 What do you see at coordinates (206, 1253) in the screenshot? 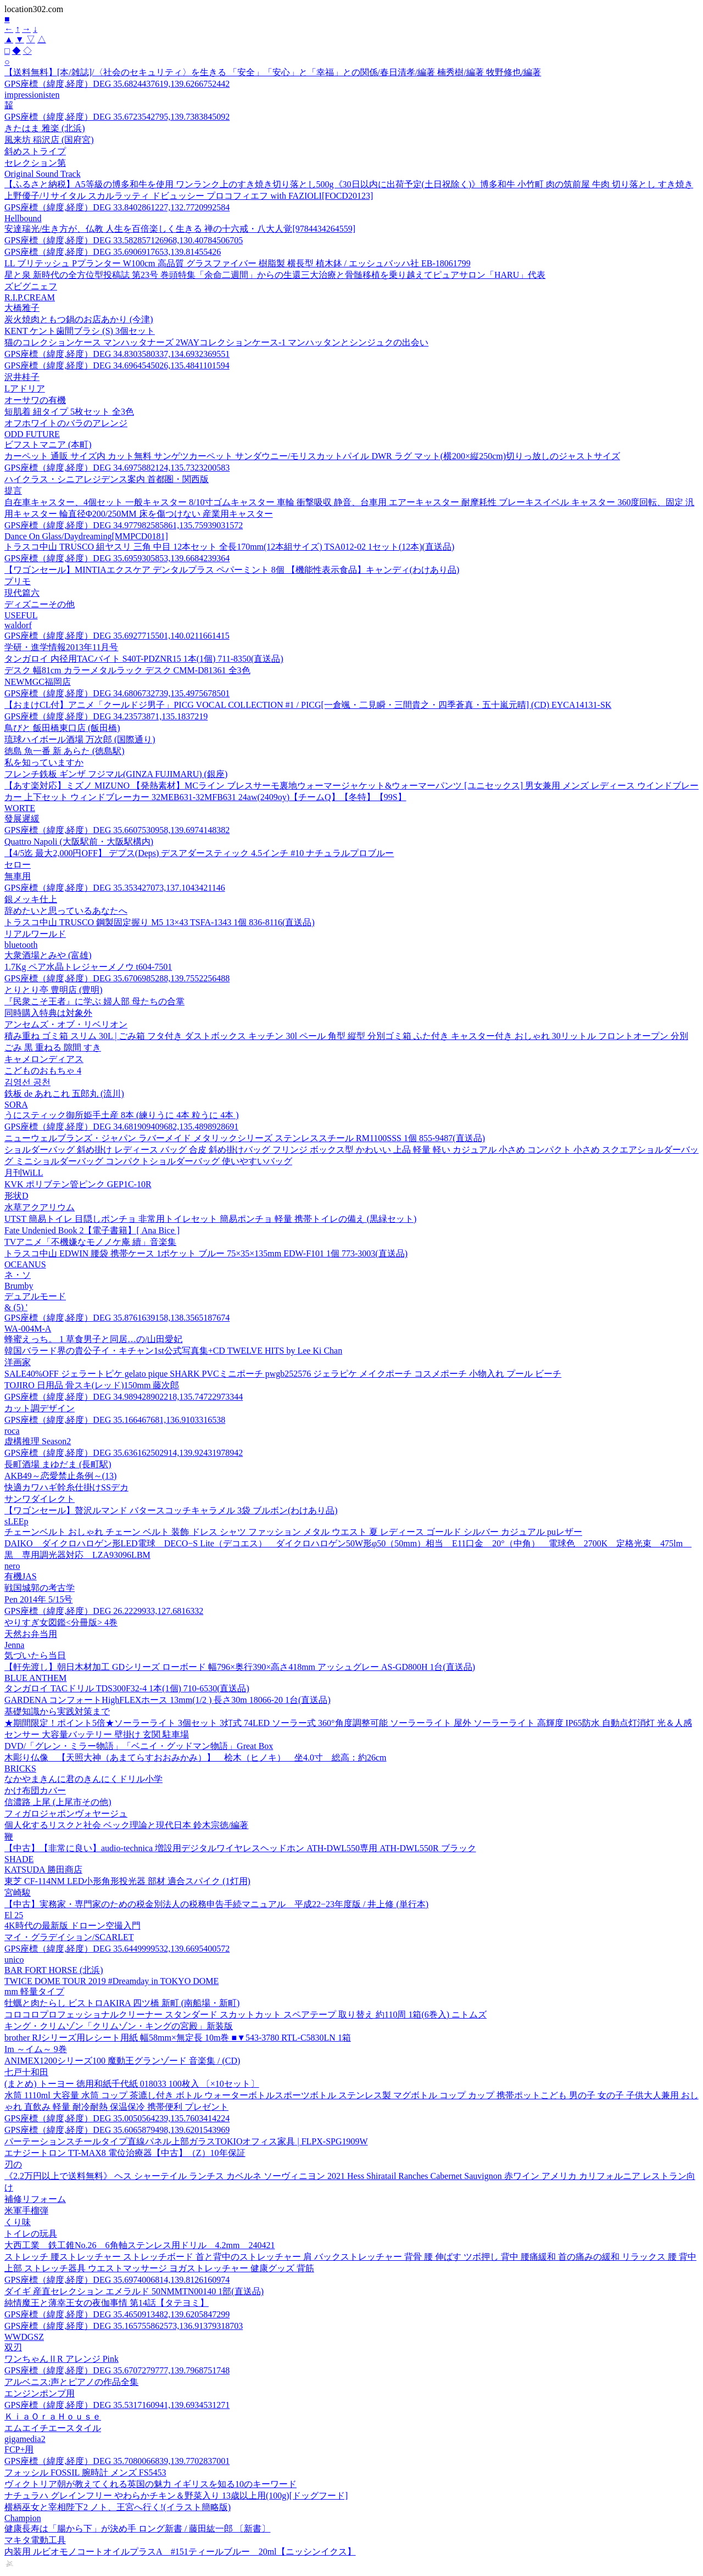
I see `トラスコ中山 EDWIN 腰袋 携帯ケース 1ポケット ブルー 75×35×135mm EDW-F101 1個 773-3003(直送品)` at bounding box center [206, 1253].